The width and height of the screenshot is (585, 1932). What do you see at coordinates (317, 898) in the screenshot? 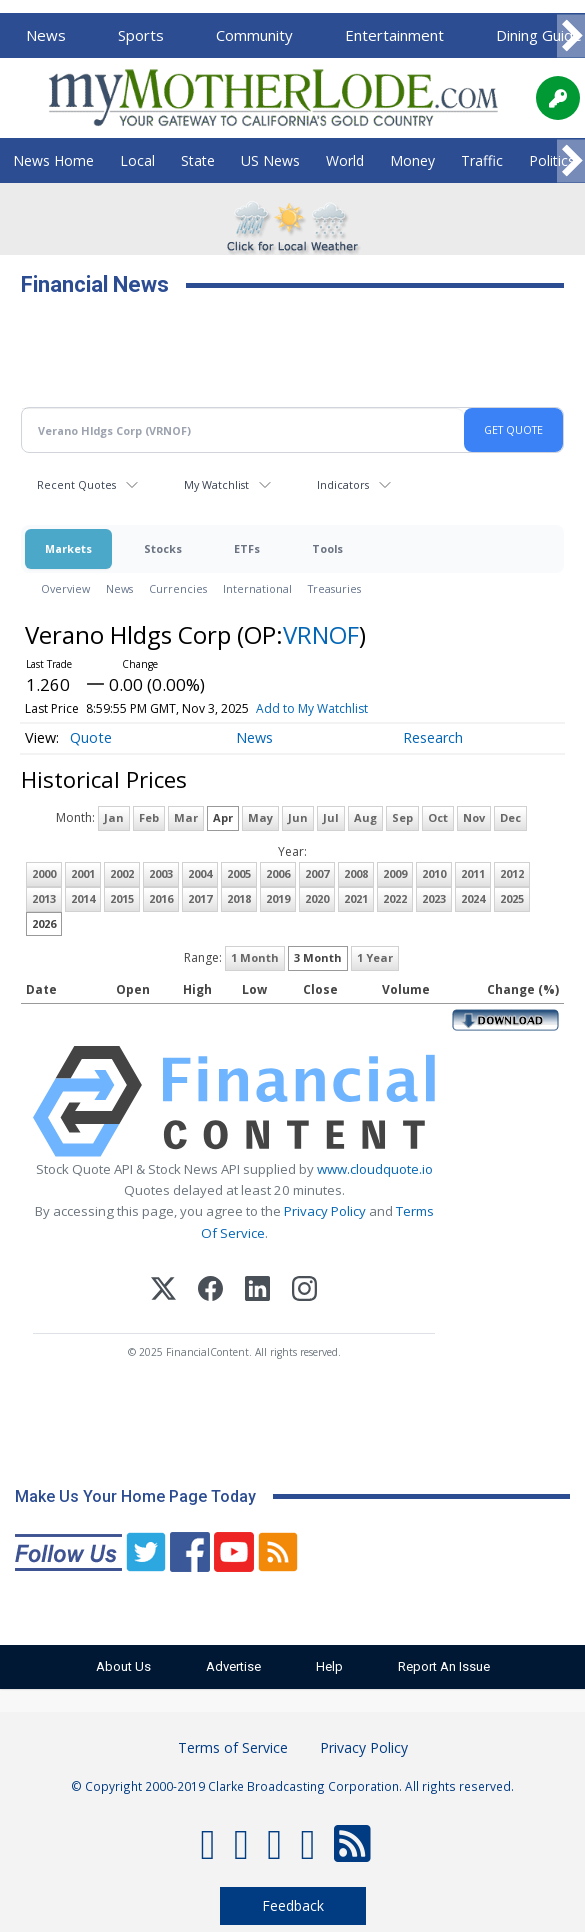
I see `2020` at bounding box center [317, 898].